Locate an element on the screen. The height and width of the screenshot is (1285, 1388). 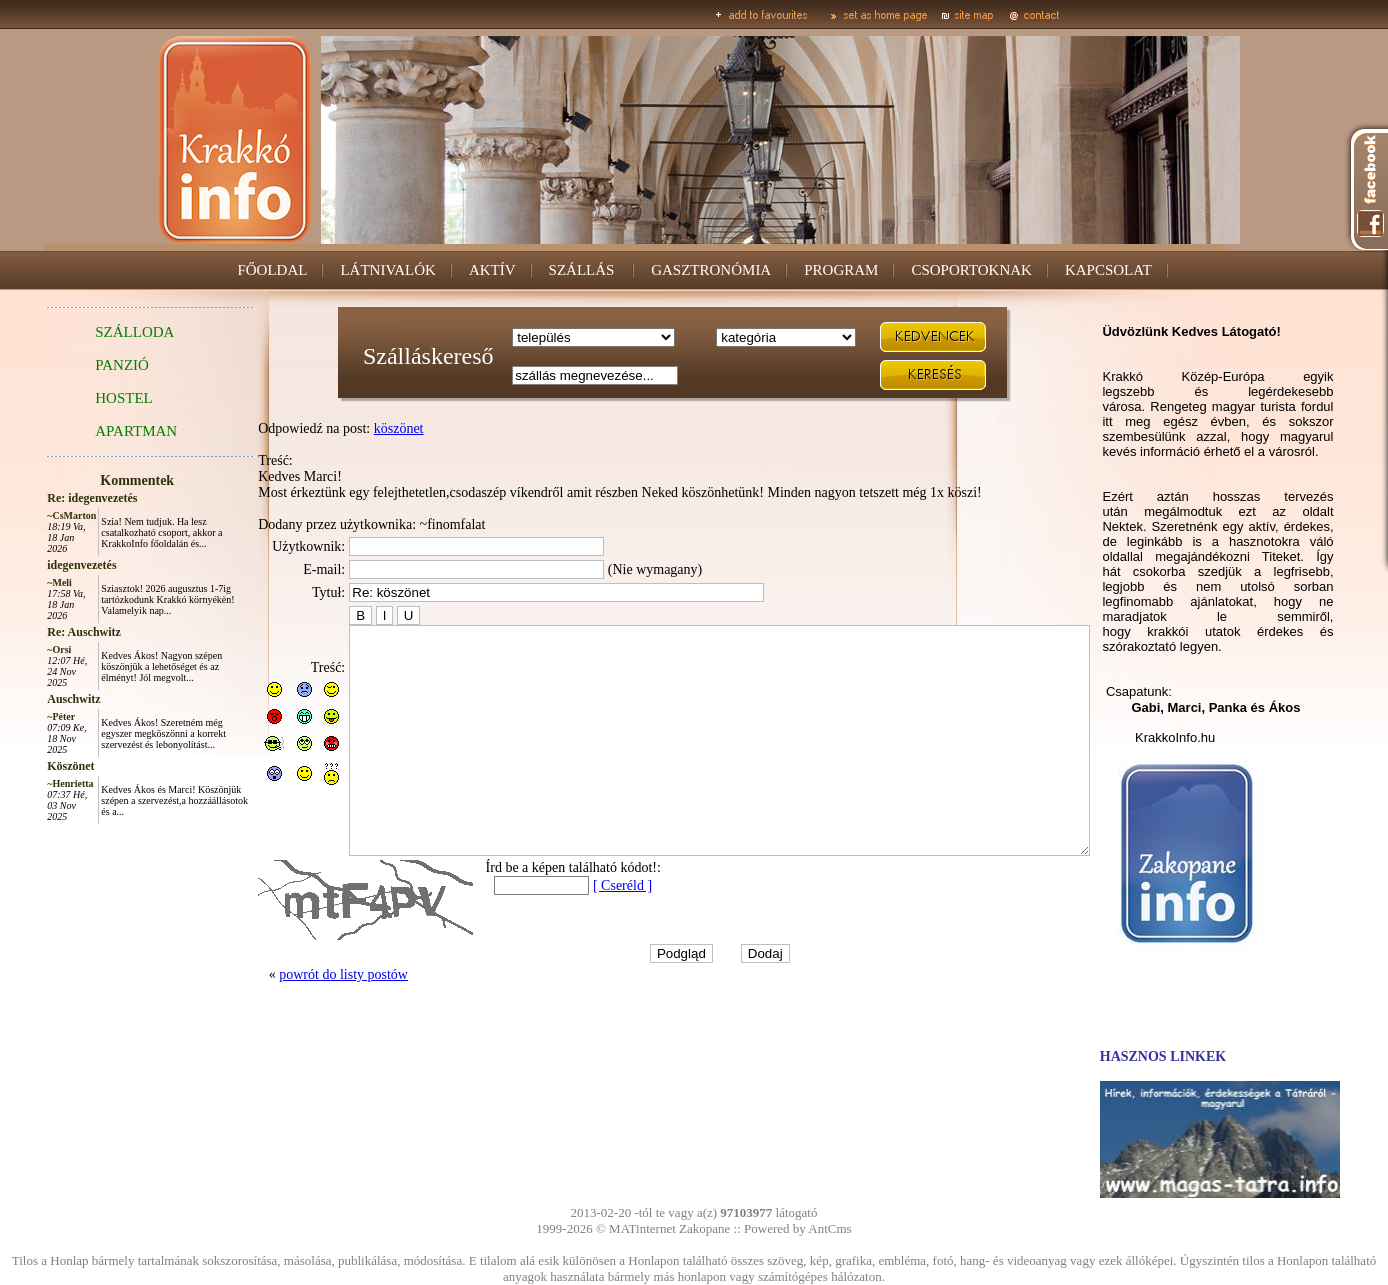
Köszönet is located at coordinates (25, 766).